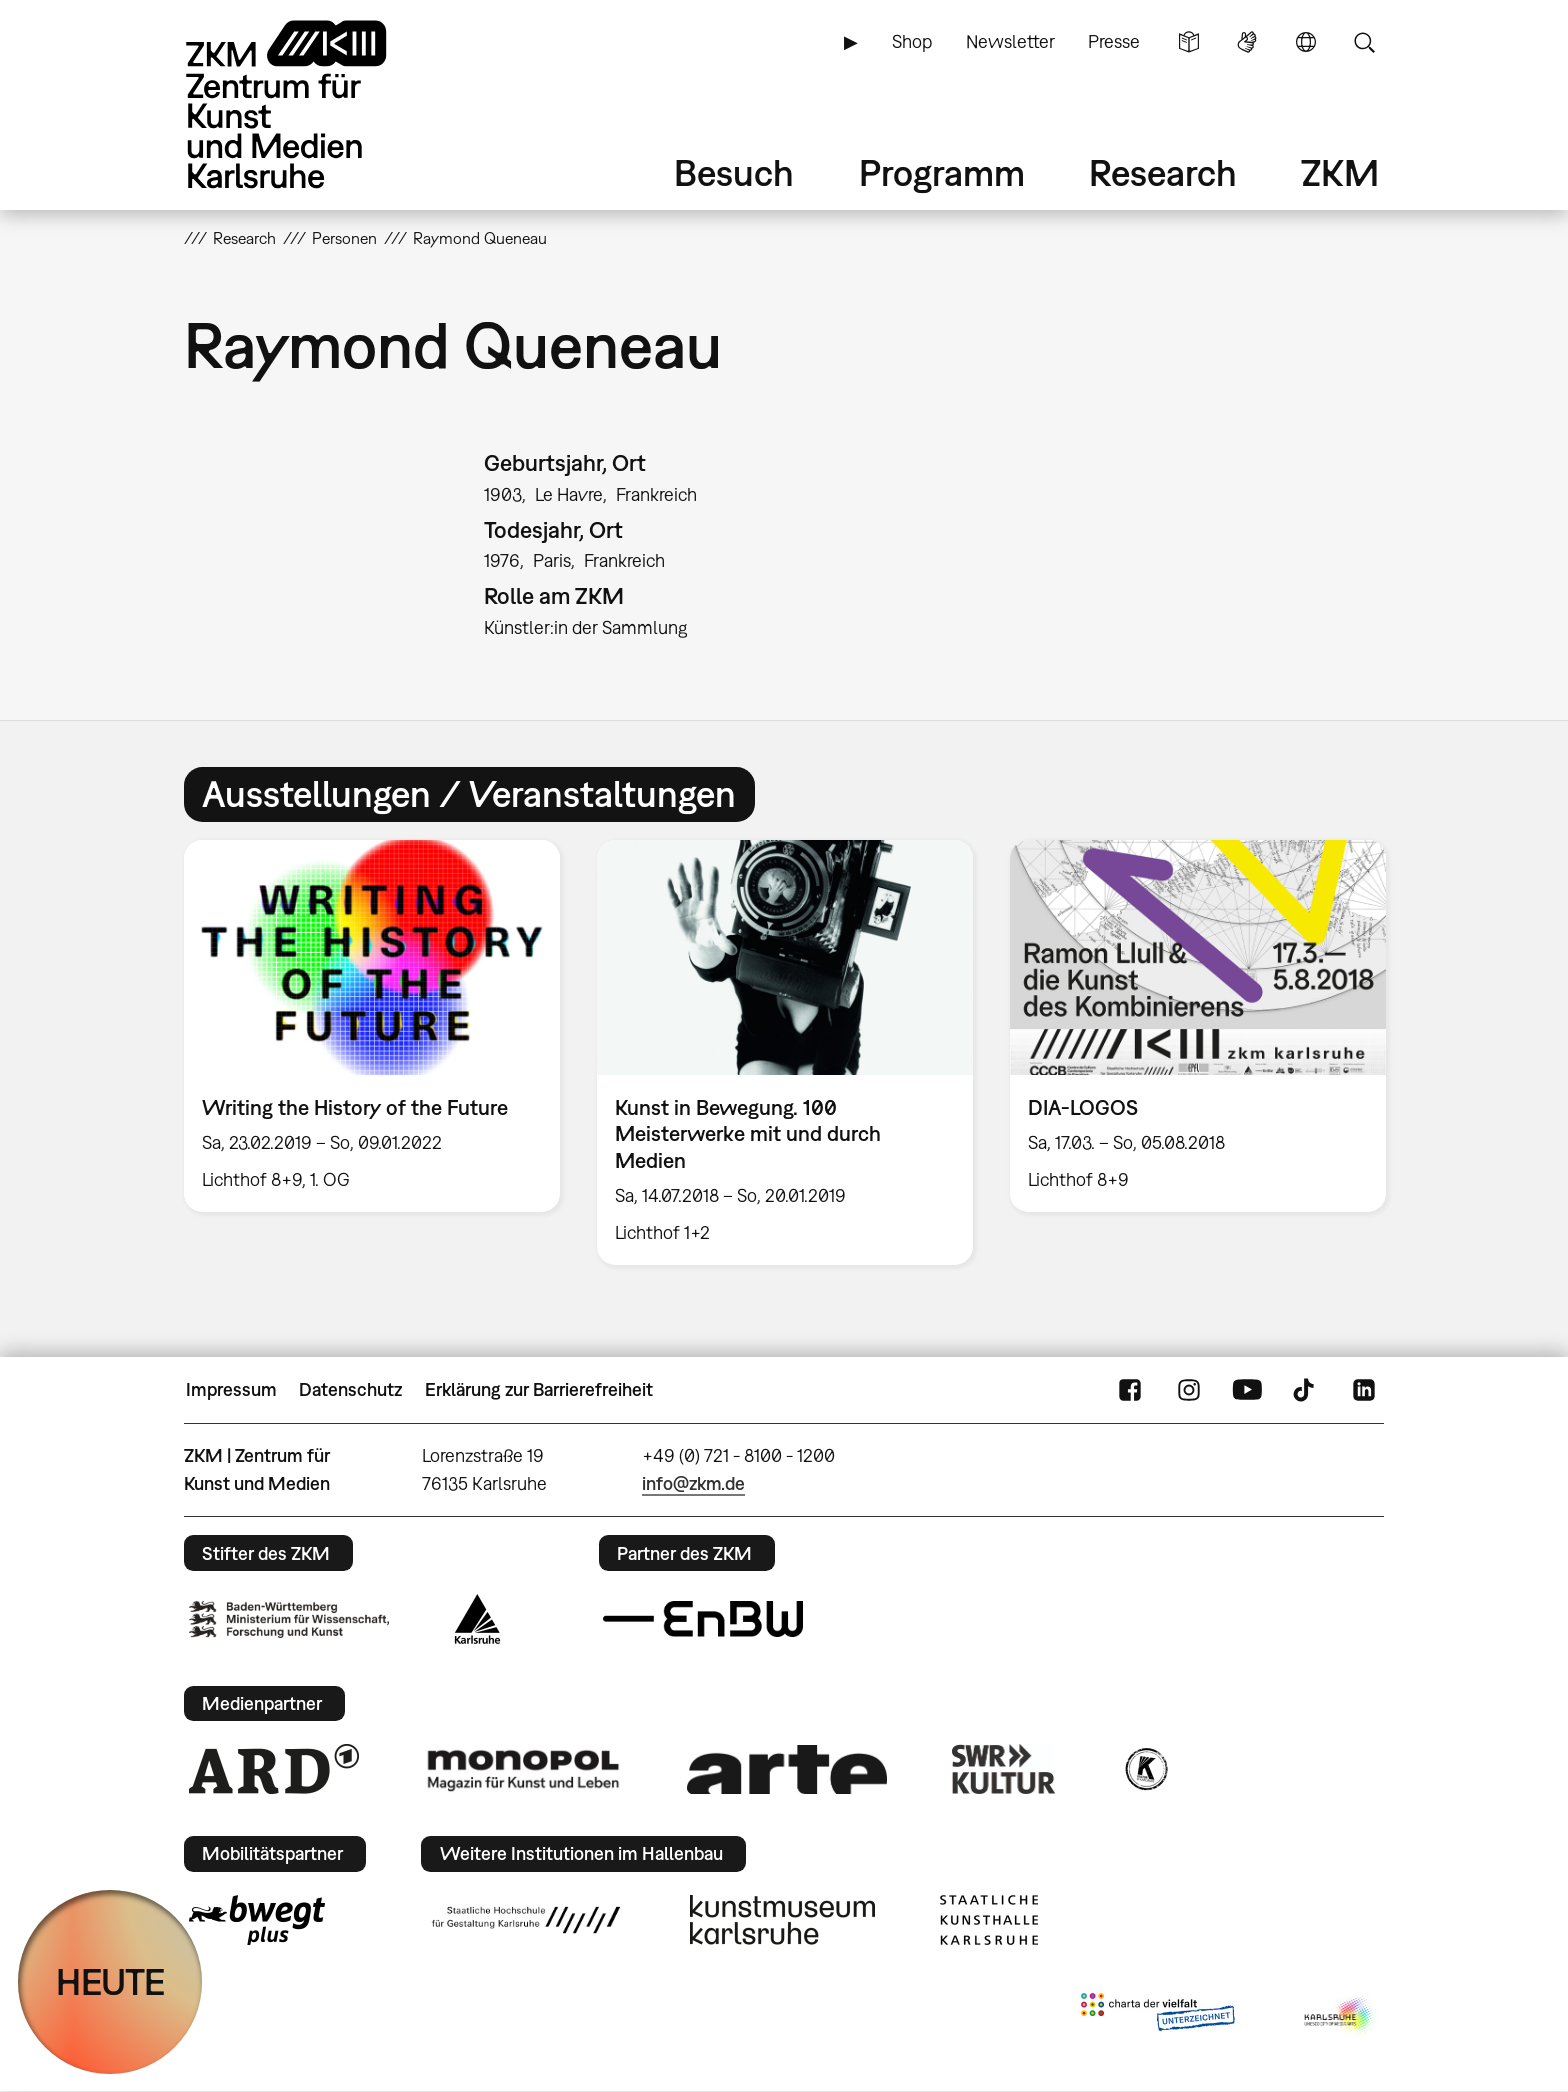 This screenshot has width=1568, height=2092. Describe the element at coordinates (1163, 172) in the screenshot. I see `Research` at that location.